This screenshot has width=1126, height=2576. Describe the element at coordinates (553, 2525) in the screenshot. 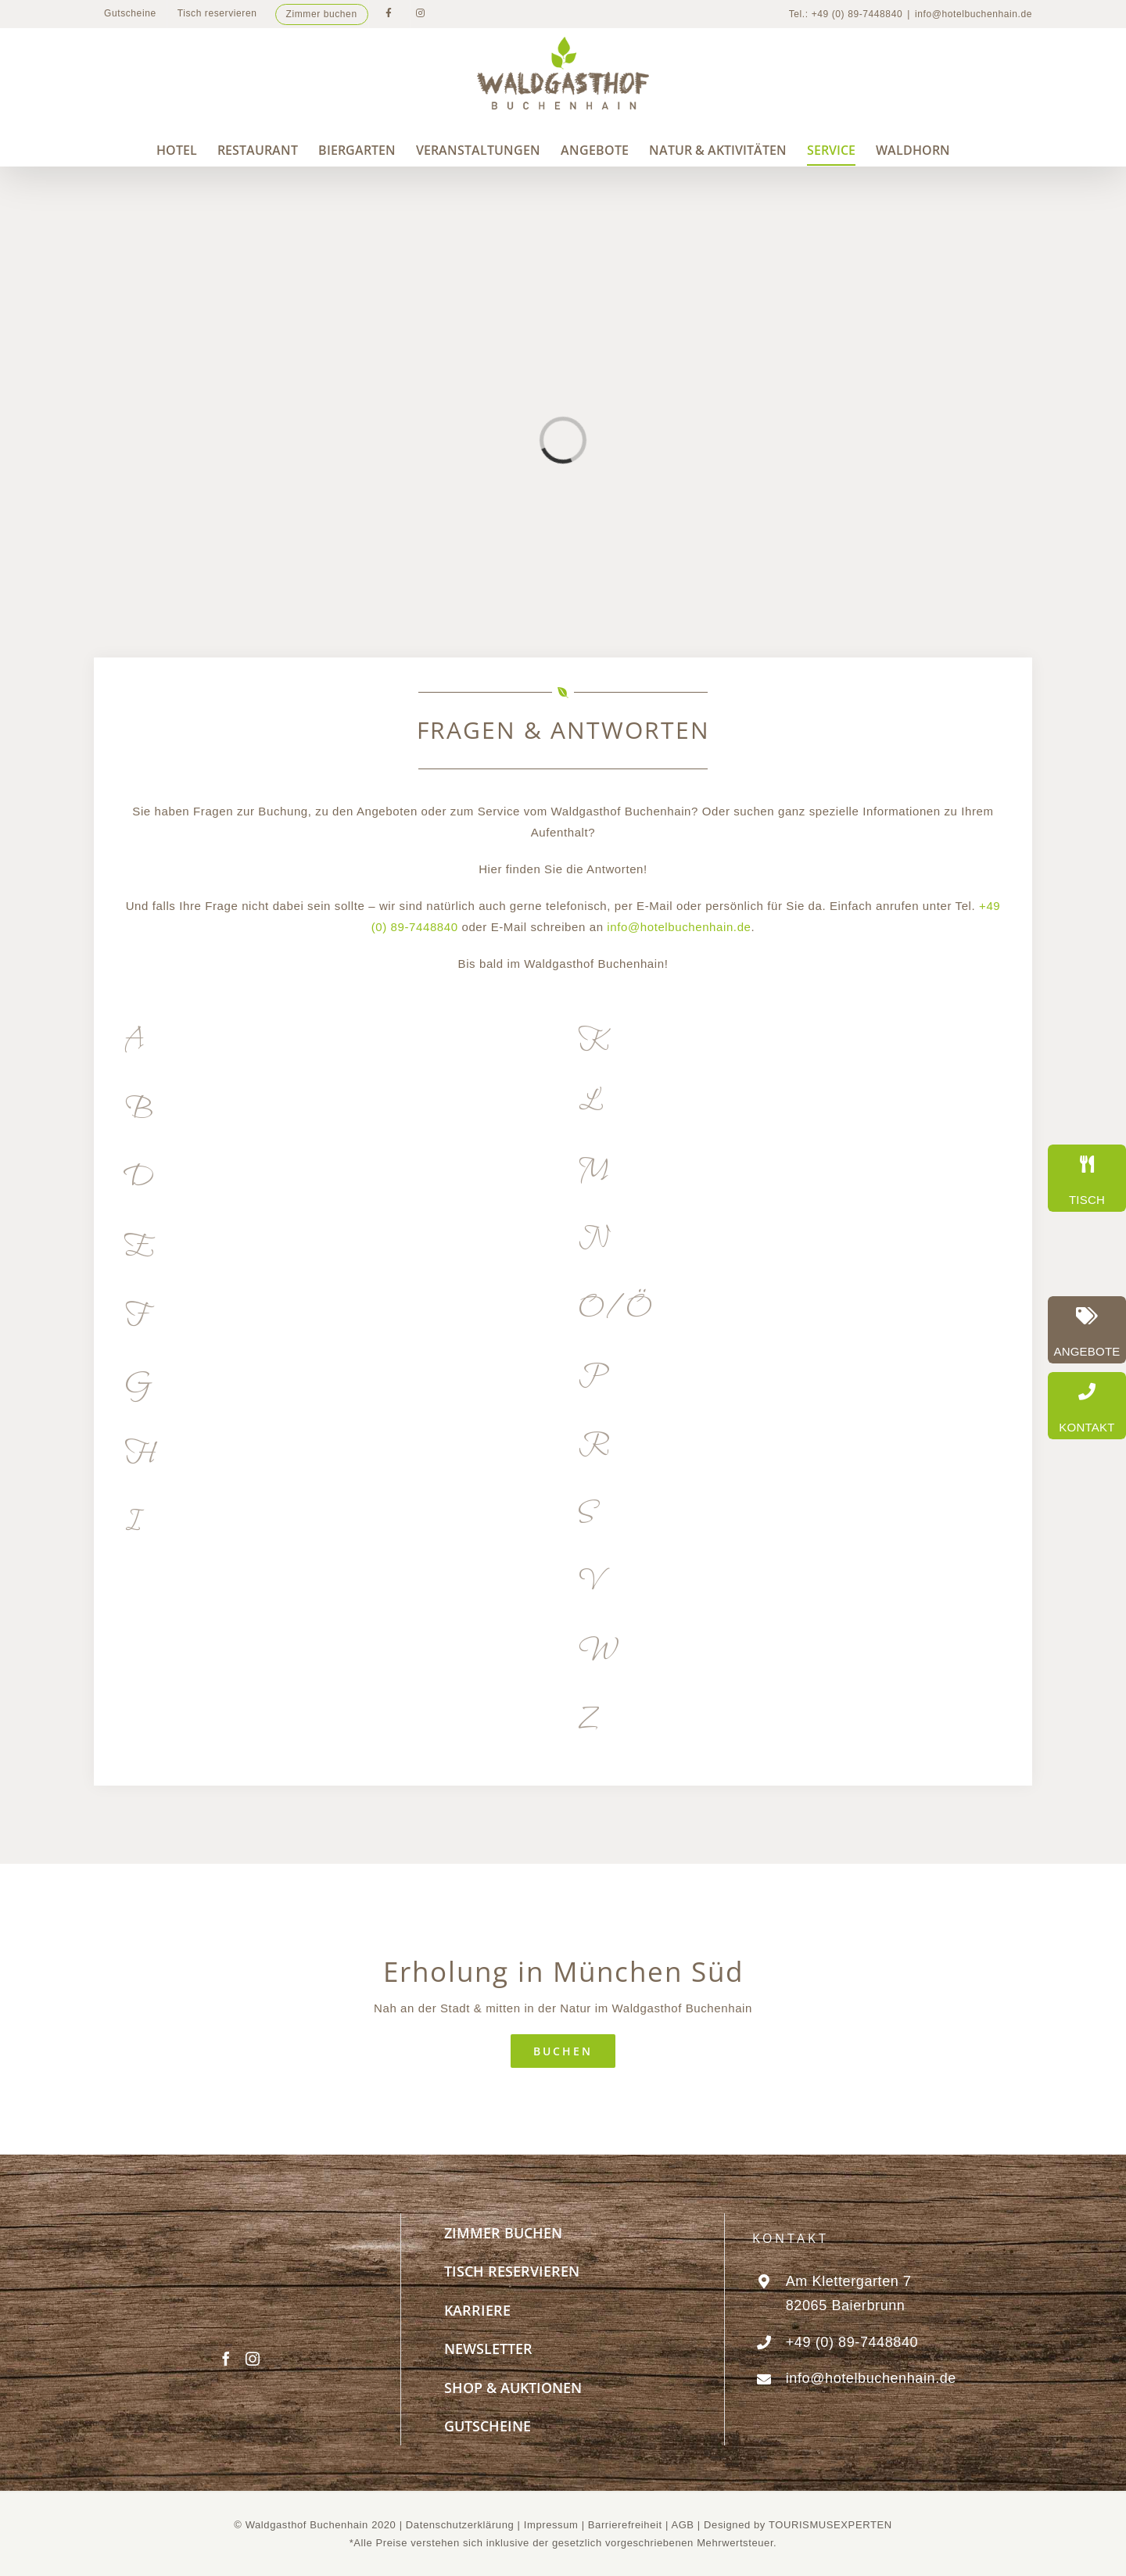

I see `Impressum` at that location.